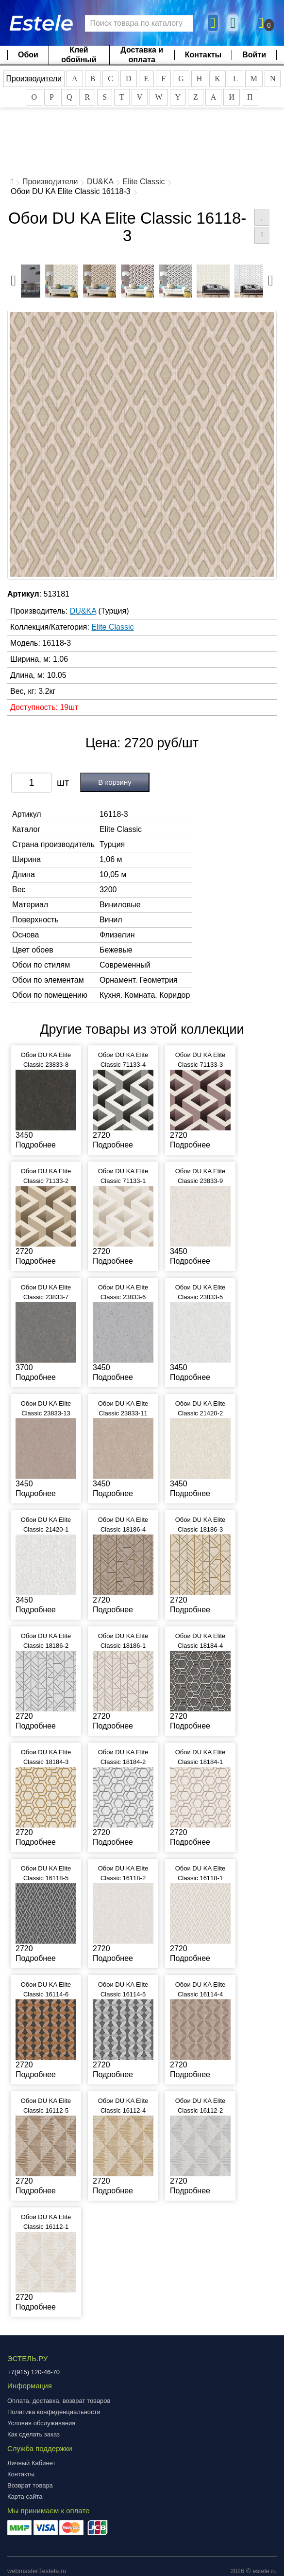 This screenshot has height=2576, width=284. Describe the element at coordinates (30, 2485) in the screenshot. I see `Возврат товара` at that location.